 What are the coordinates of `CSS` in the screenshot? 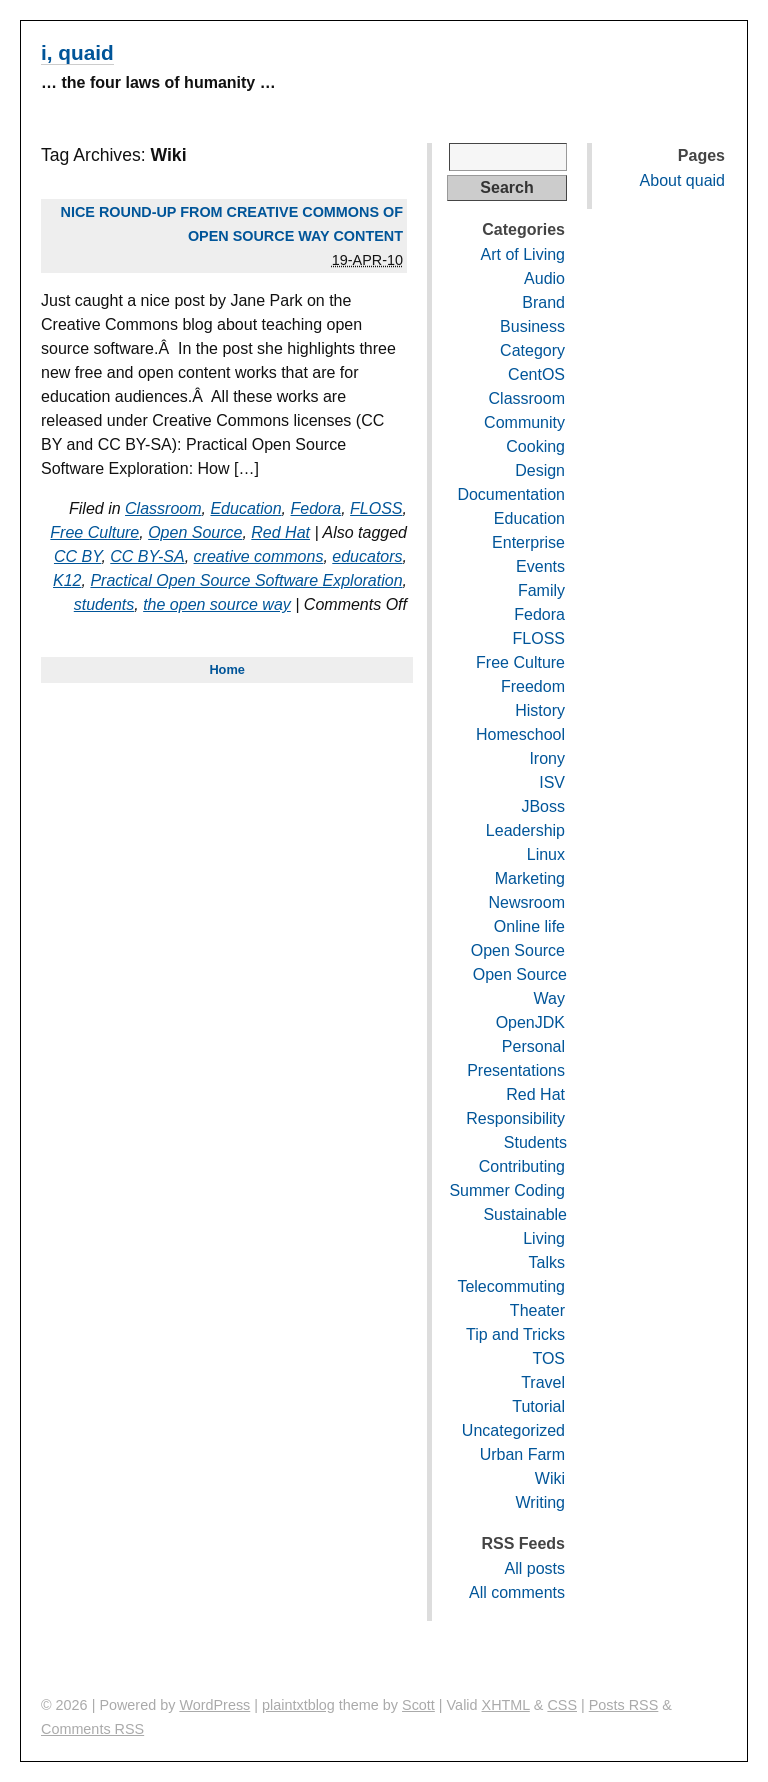 It's located at (562, 1705).